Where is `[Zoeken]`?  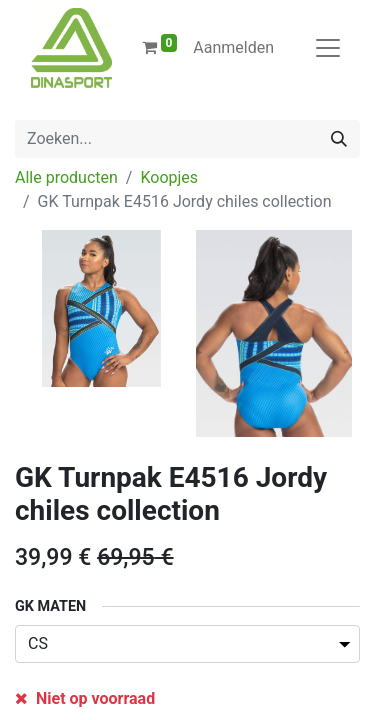 [Zoeken] is located at coordinates (339, 139).